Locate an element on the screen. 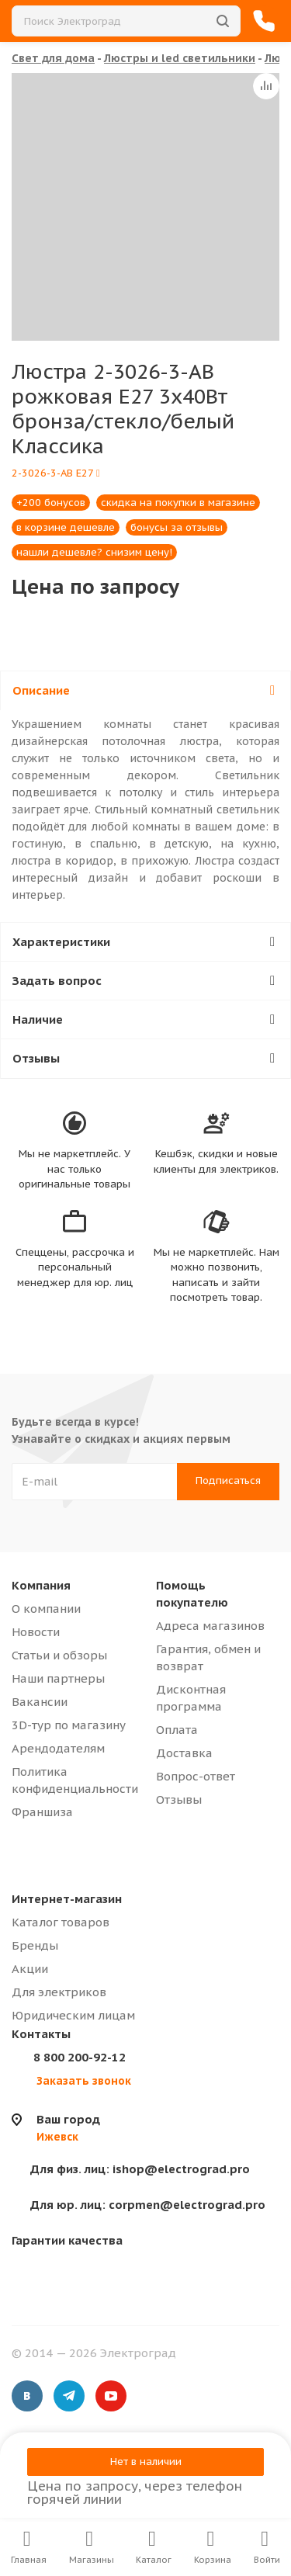  Для электриков is located at coordinates (59, 1992).